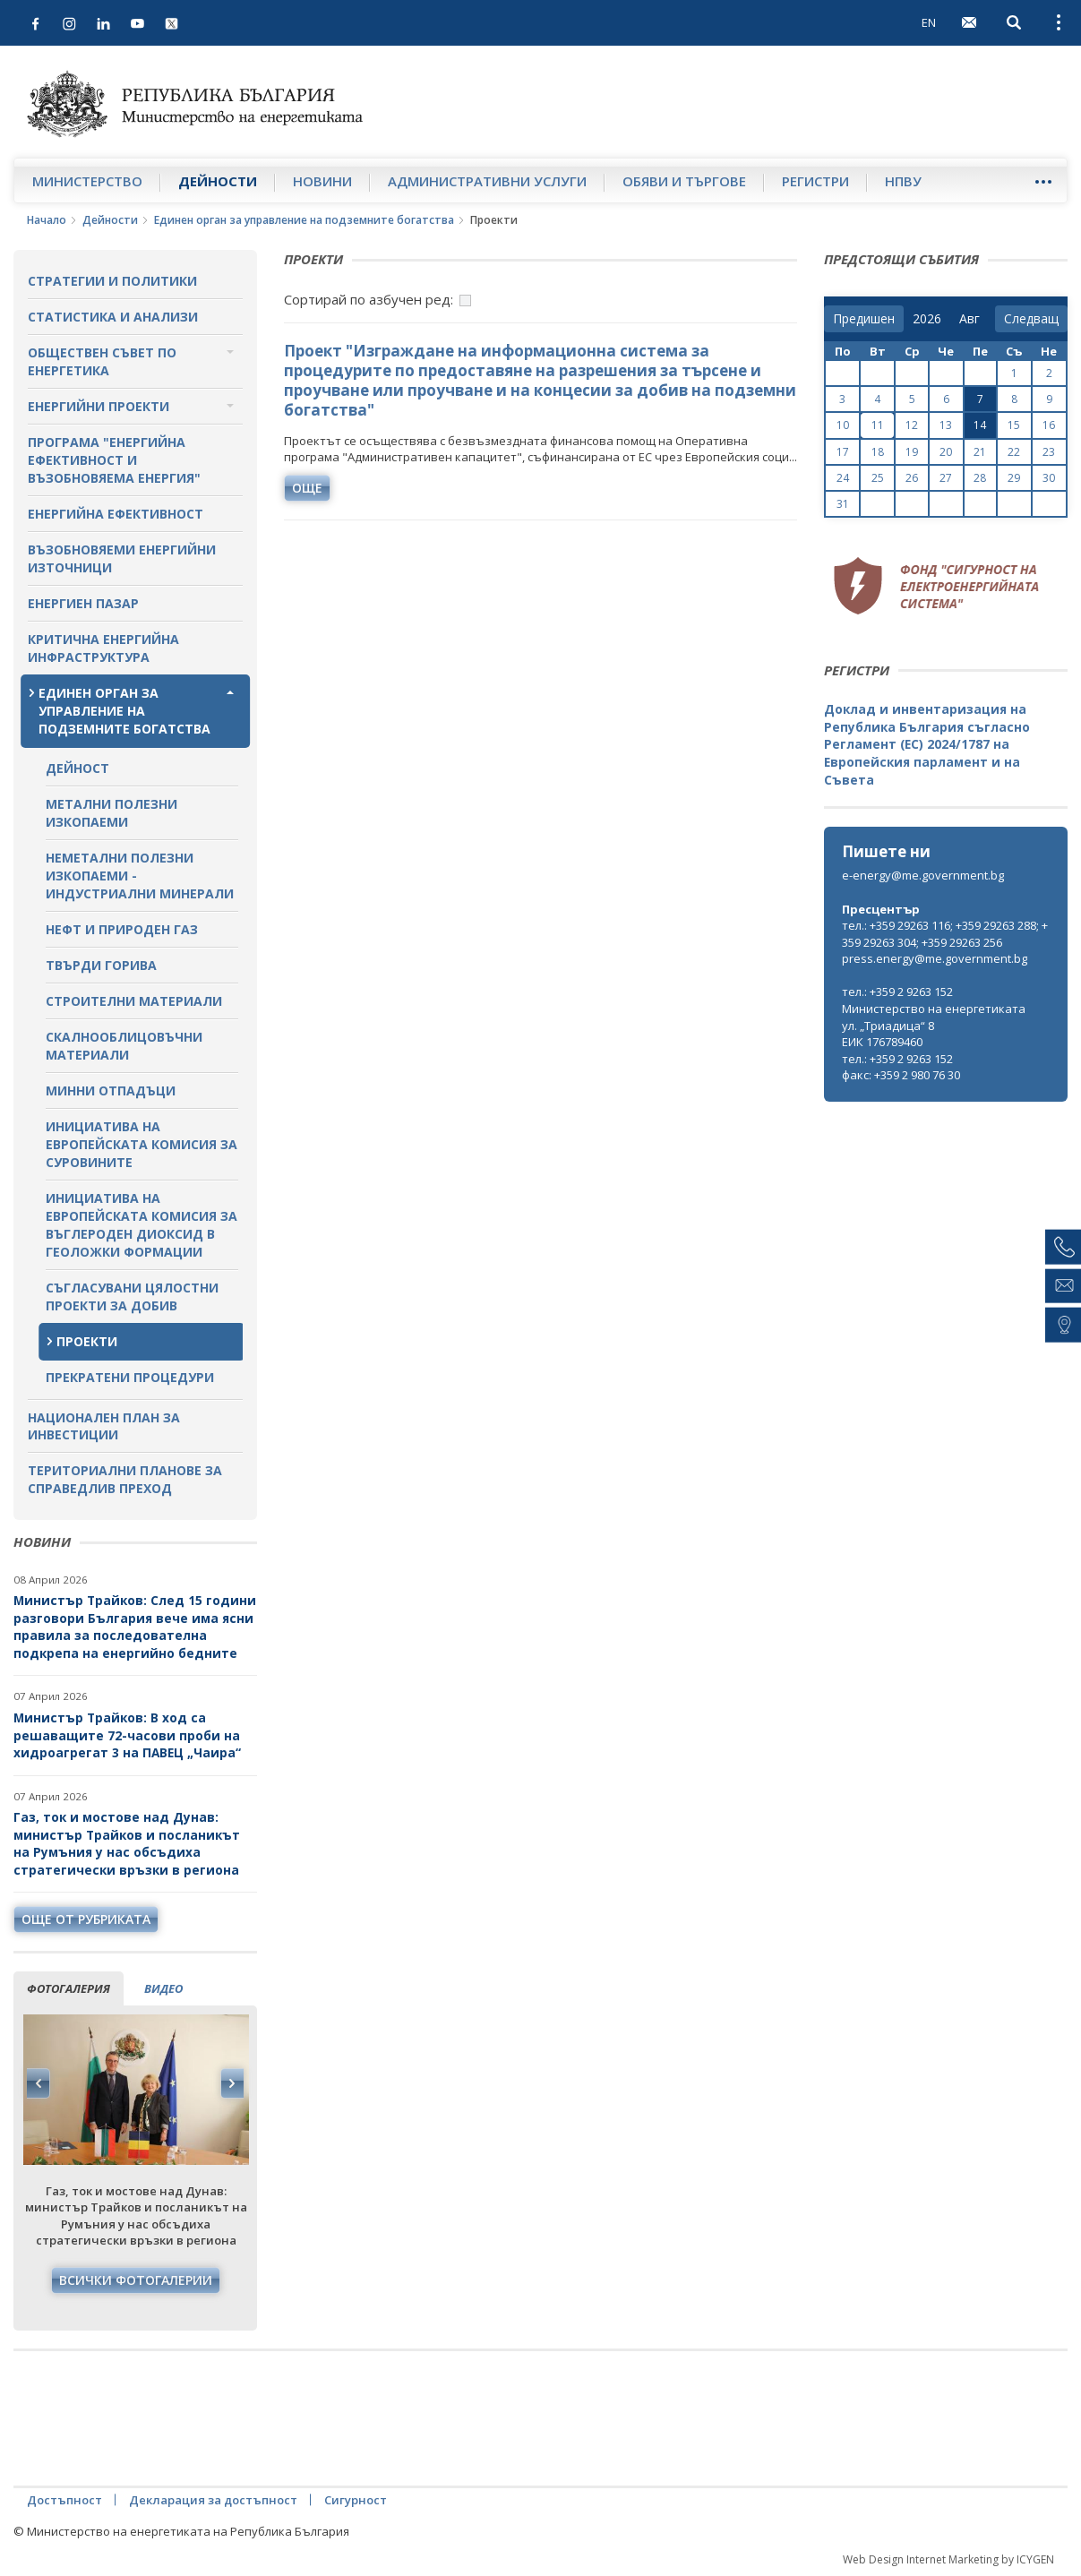  Describe the element at coordinates (46, 220) in the screenshot. I see `Начало` at that location.